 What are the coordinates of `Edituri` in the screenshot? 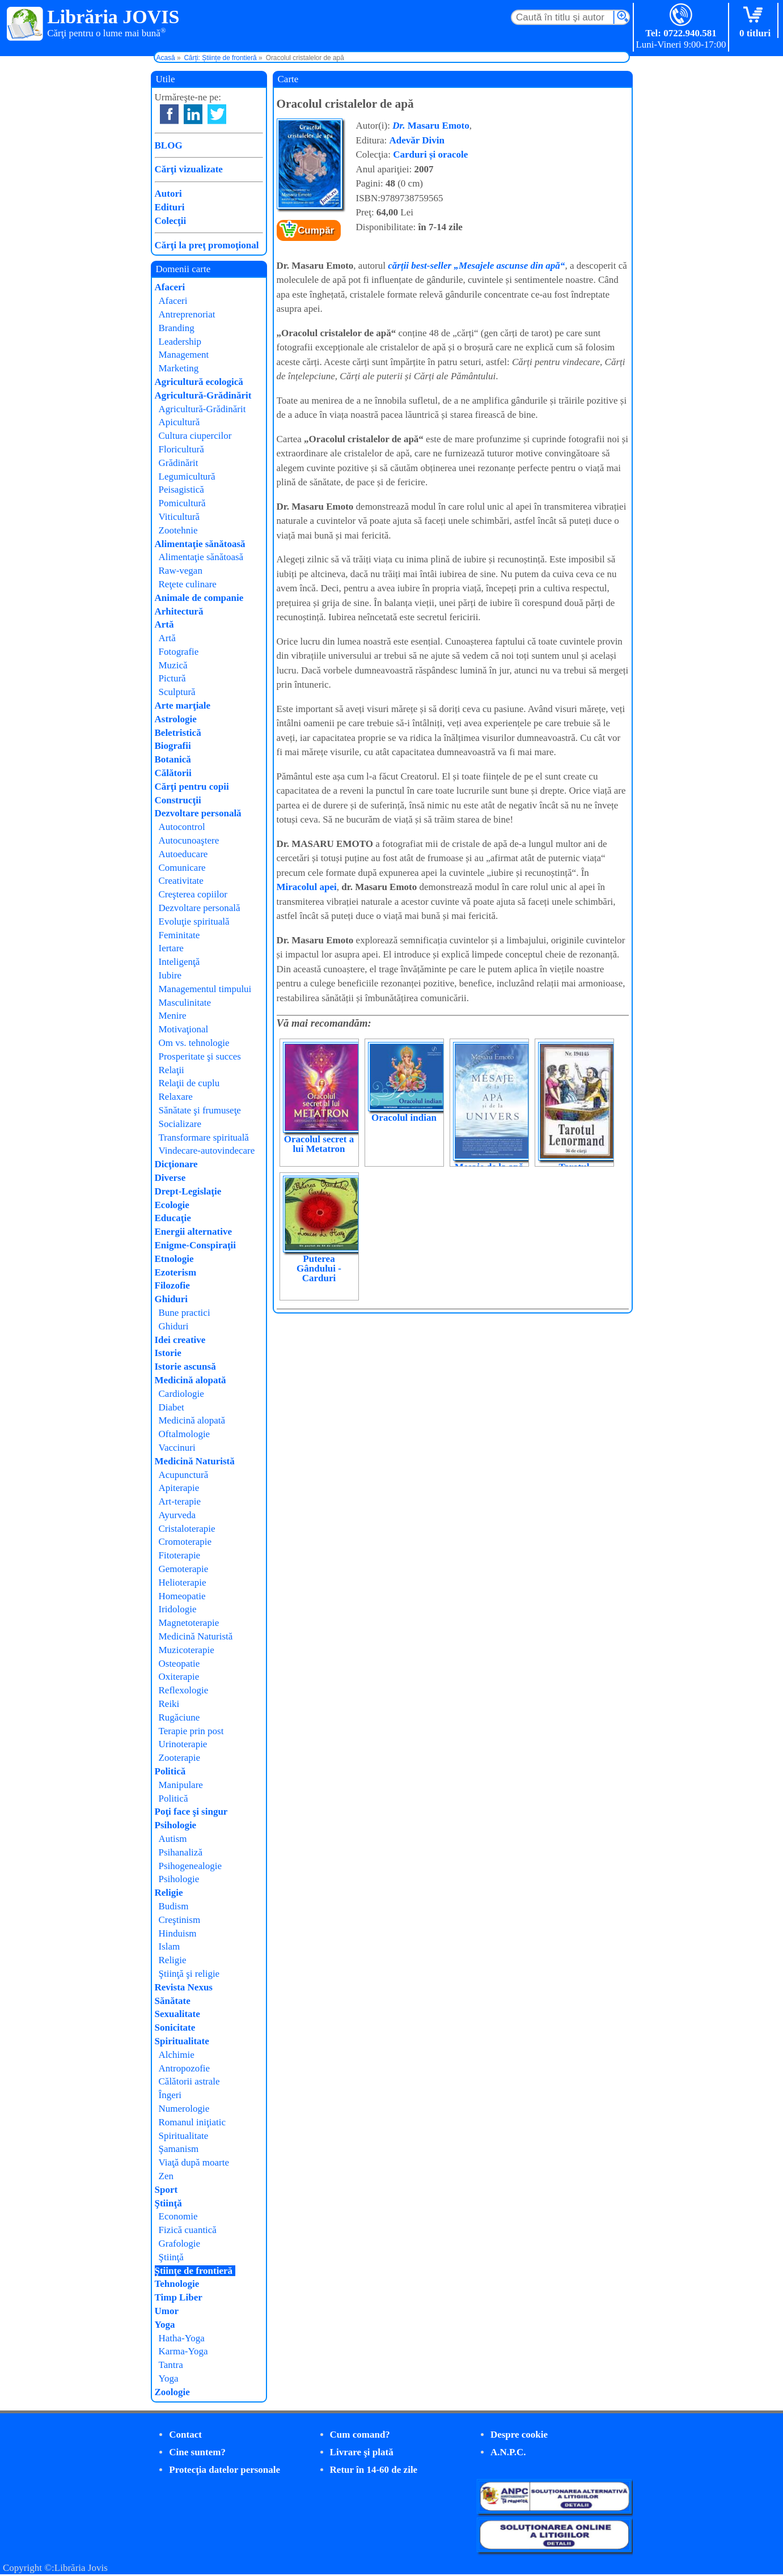 It's located at (170, 207).